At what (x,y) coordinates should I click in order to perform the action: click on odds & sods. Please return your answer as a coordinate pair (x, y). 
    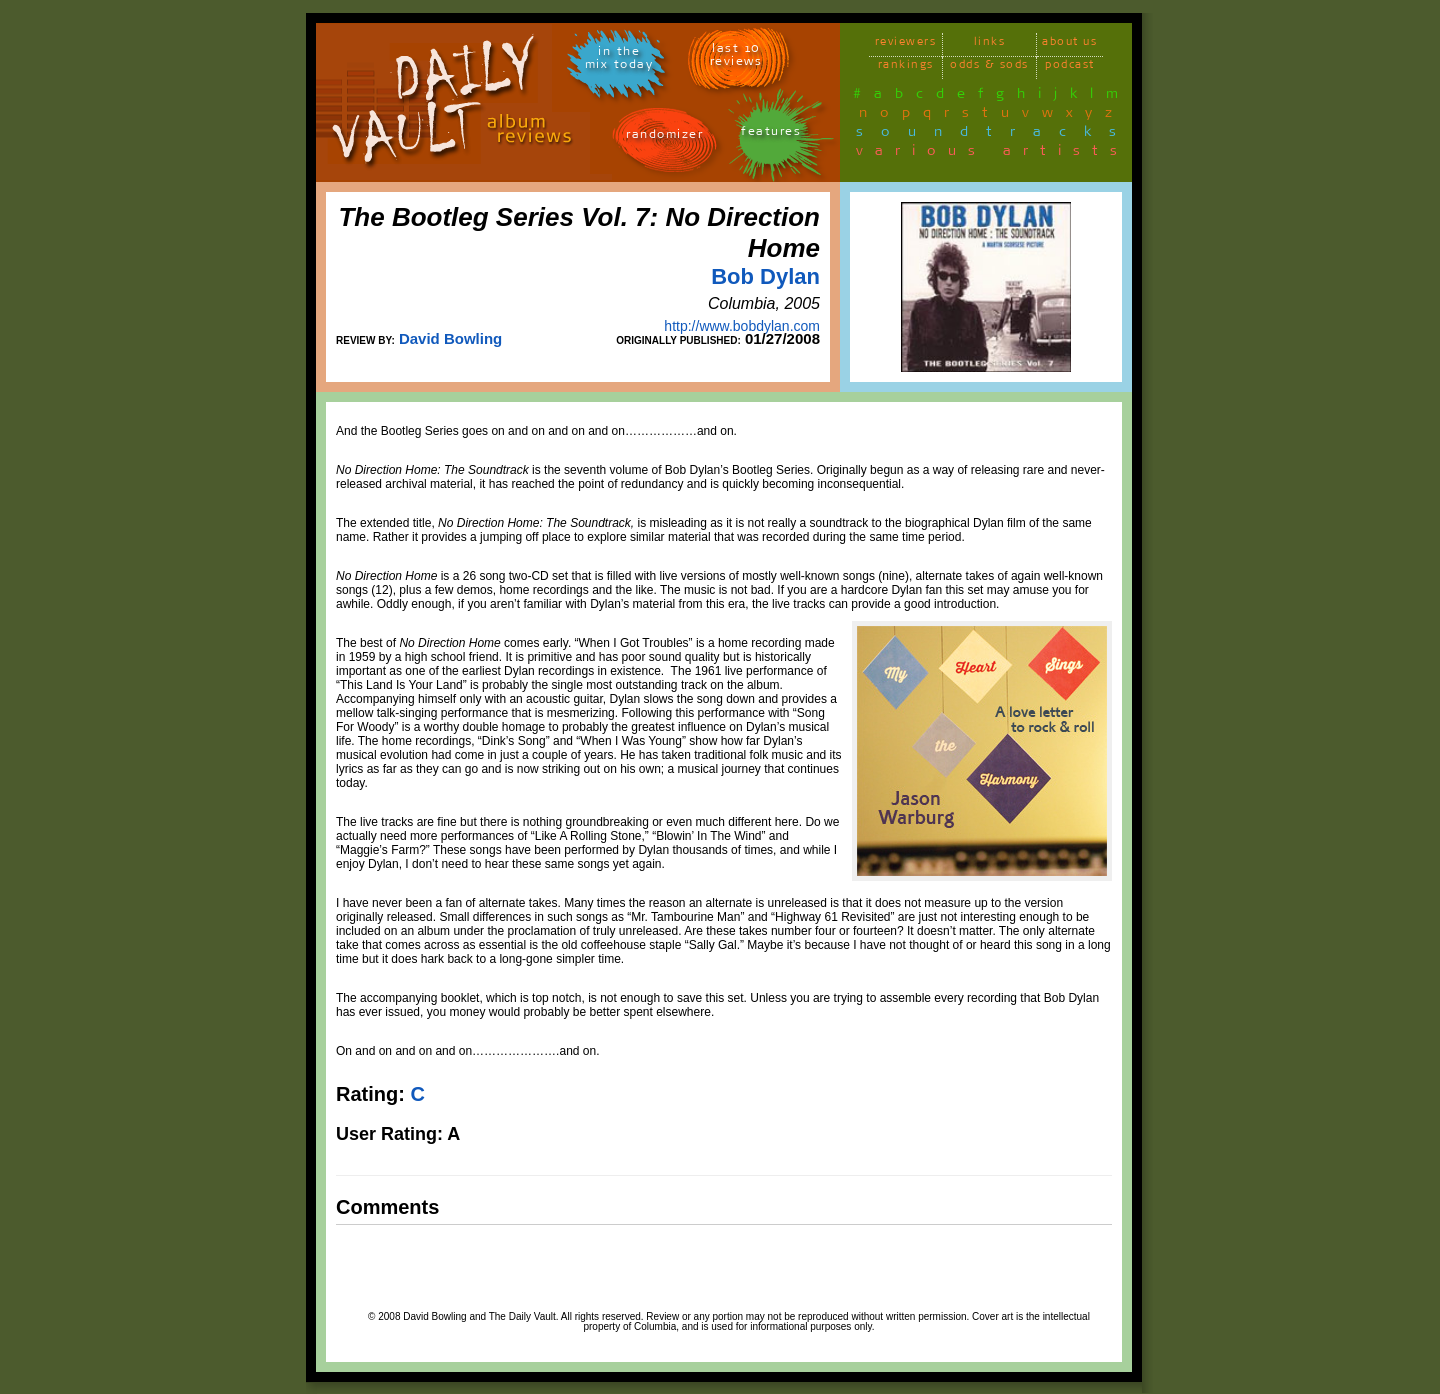
    Looking at the image, I should click on (989, 67).